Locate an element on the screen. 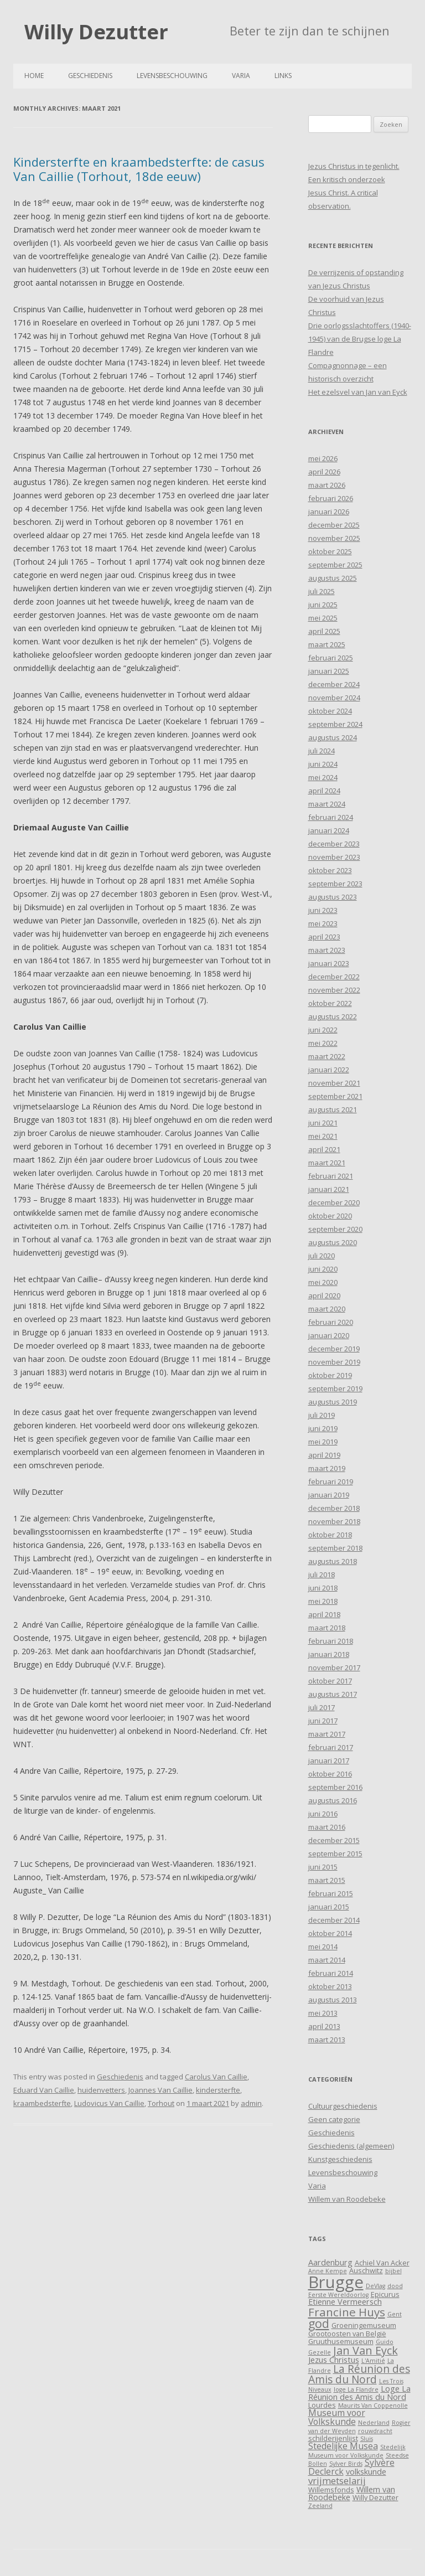  Carolus Van Caillie is located at coordinates (216, 2077).